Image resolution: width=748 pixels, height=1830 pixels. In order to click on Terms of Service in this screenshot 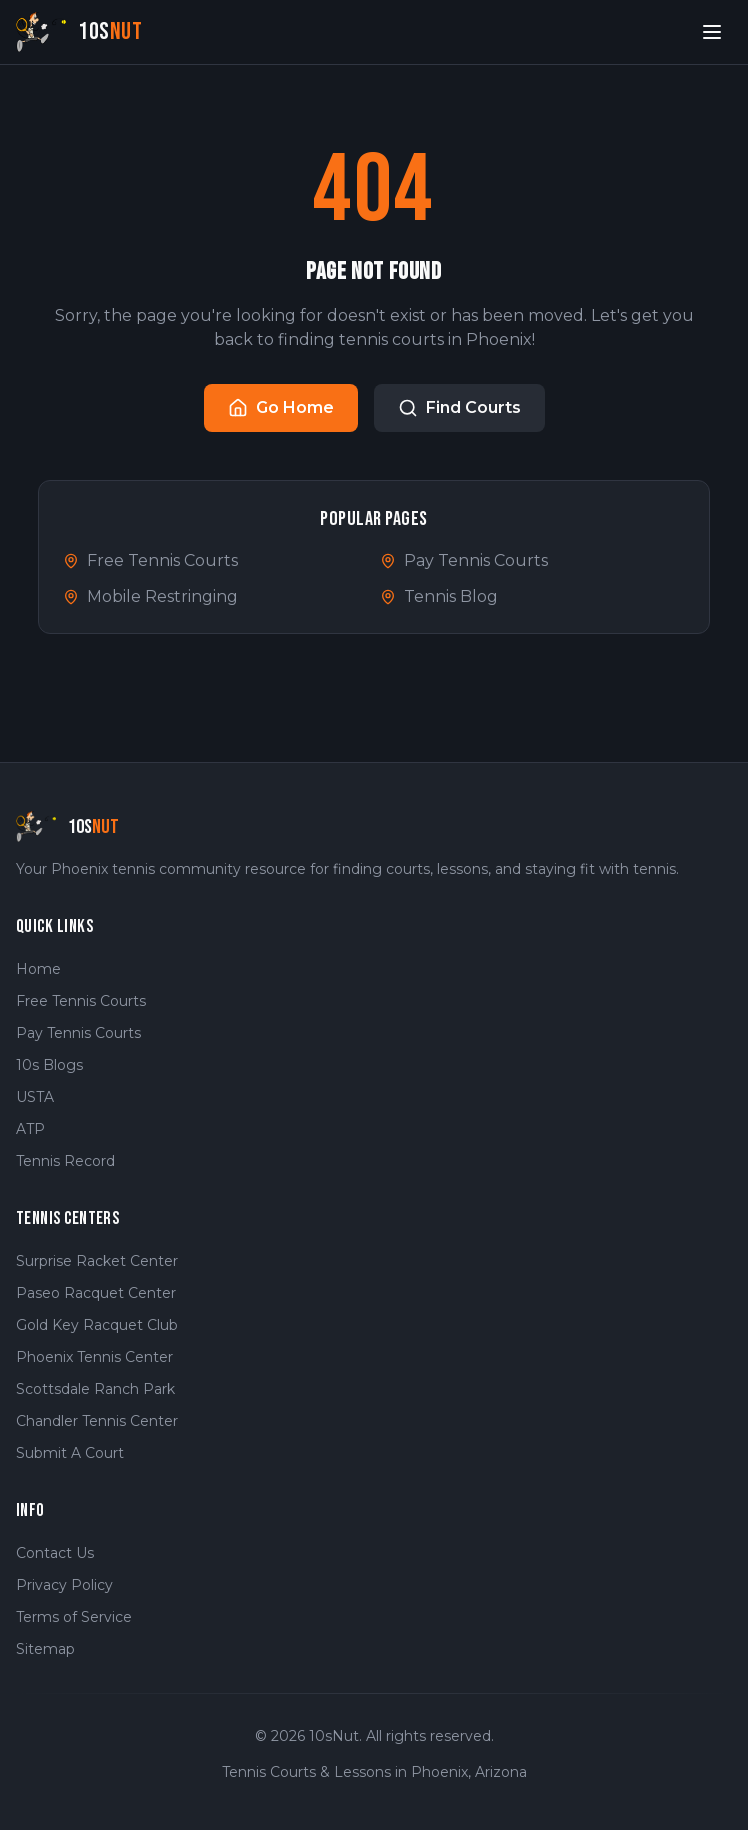, I will do `click(74, 1617)`.